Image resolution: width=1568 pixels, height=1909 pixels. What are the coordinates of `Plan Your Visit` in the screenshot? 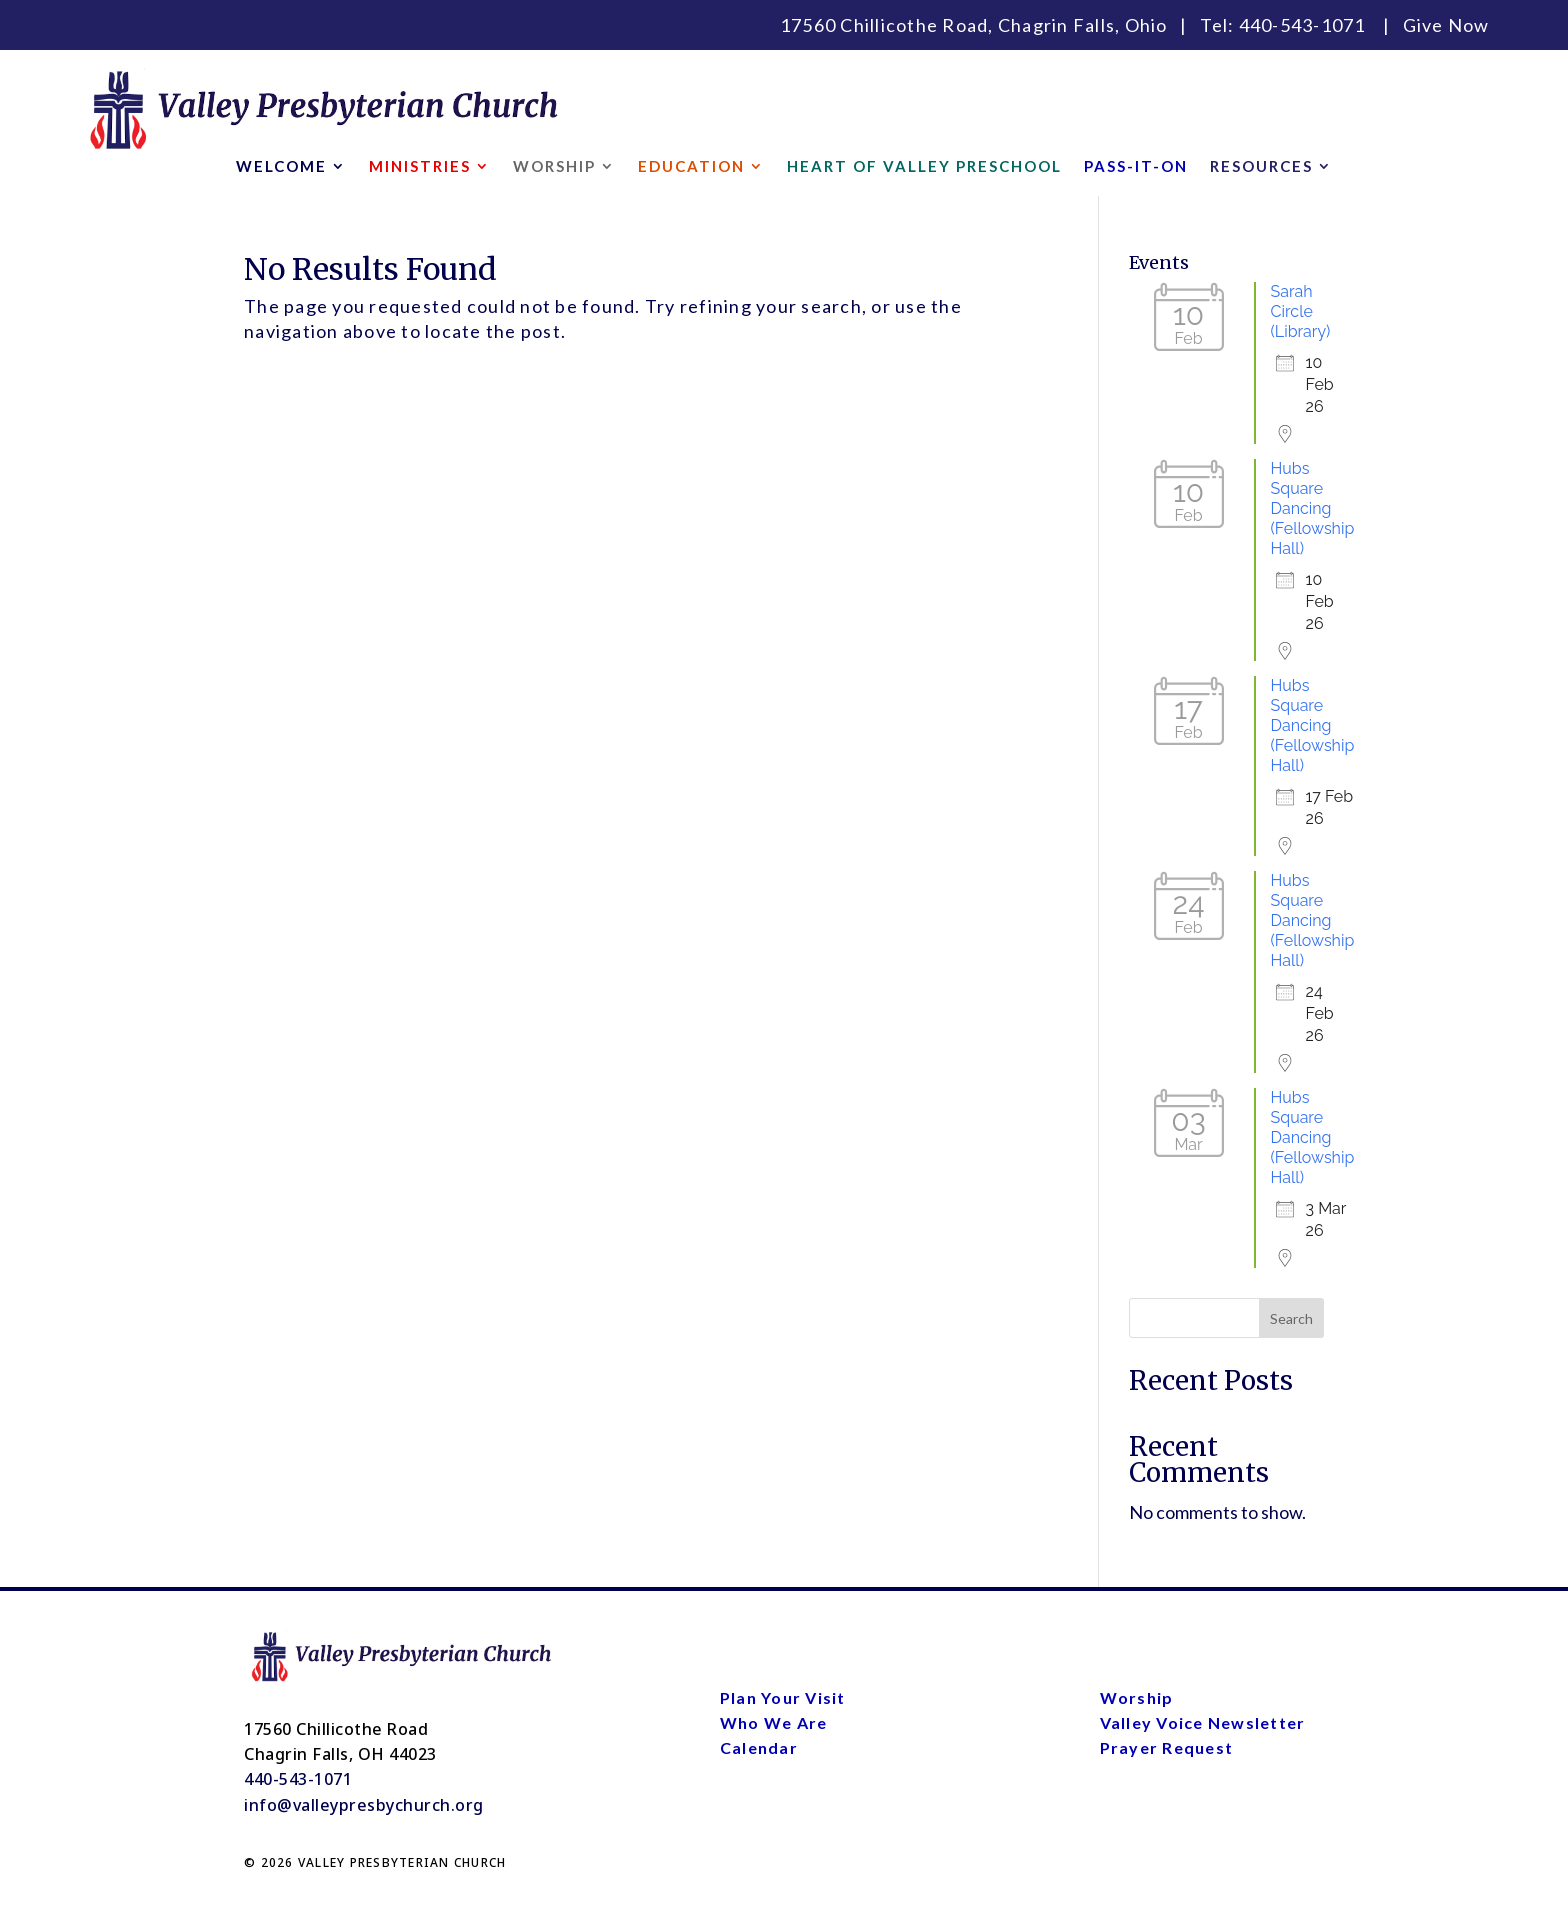 It's located at (783, 1697).